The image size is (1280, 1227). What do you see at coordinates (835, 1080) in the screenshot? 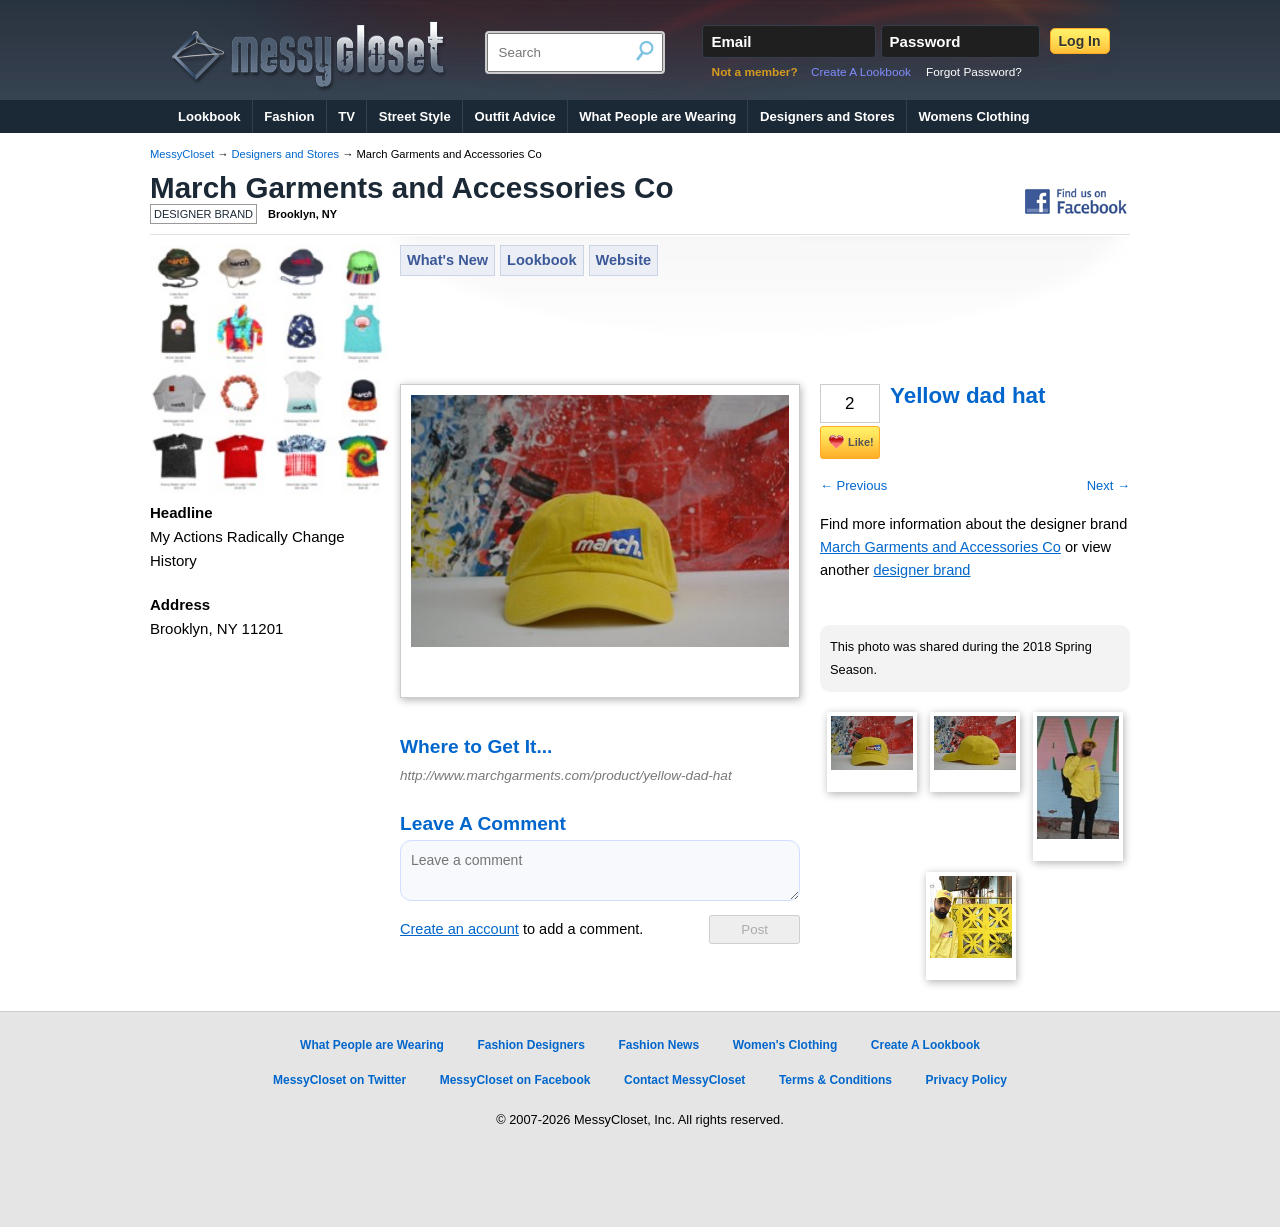
I see `Terms & Conditions` at bounding box center [835, 1080].